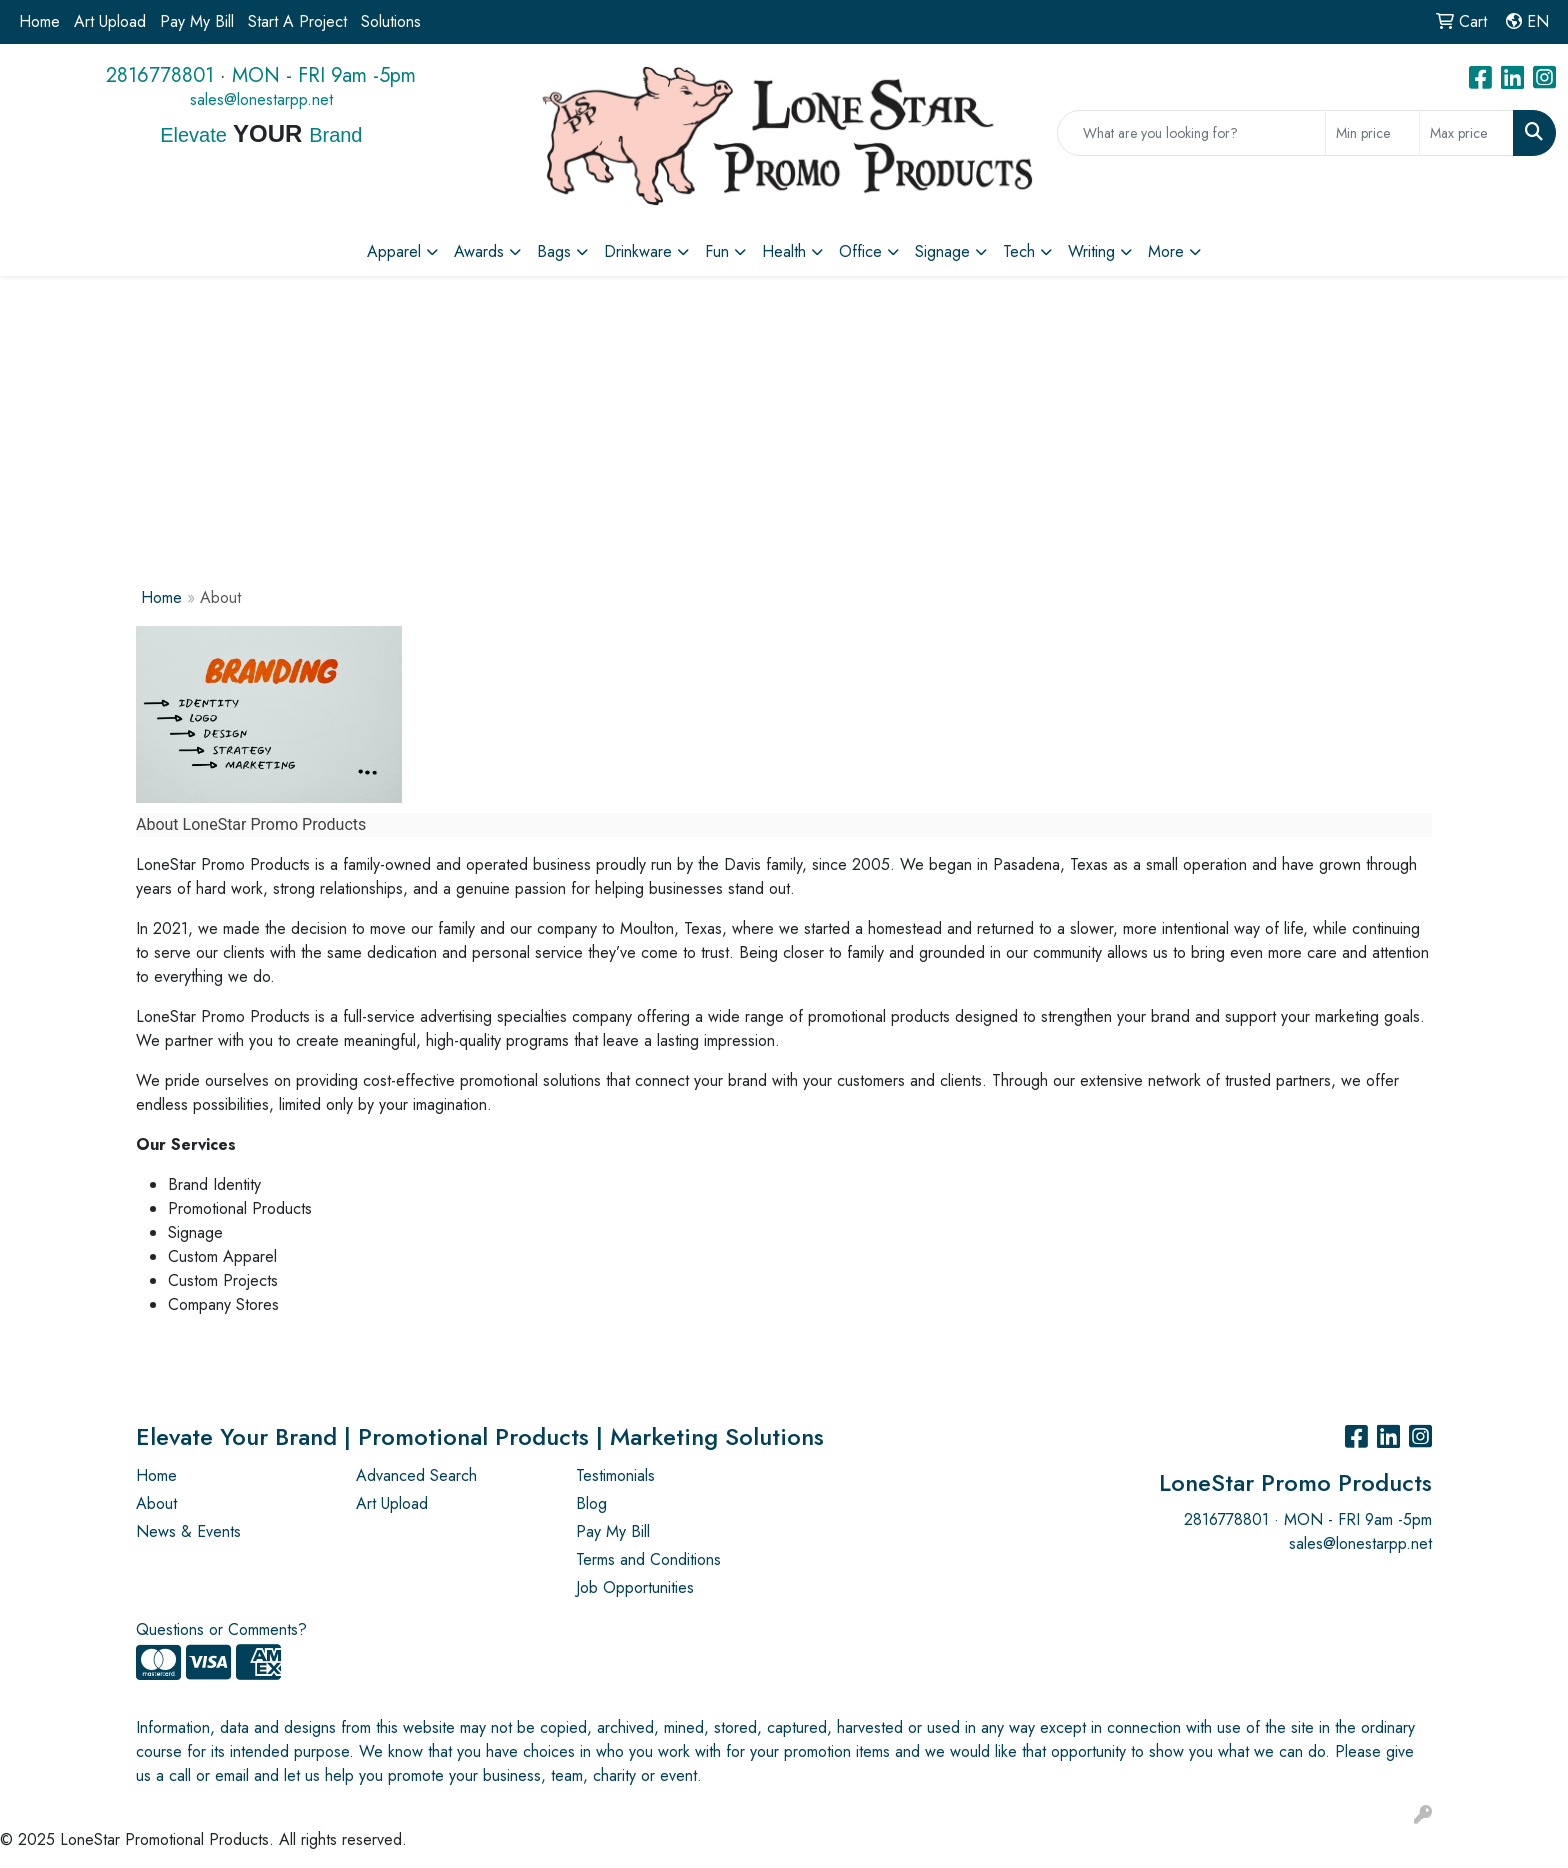  I want to click on Questions or Comments?, so click(221, 1629).